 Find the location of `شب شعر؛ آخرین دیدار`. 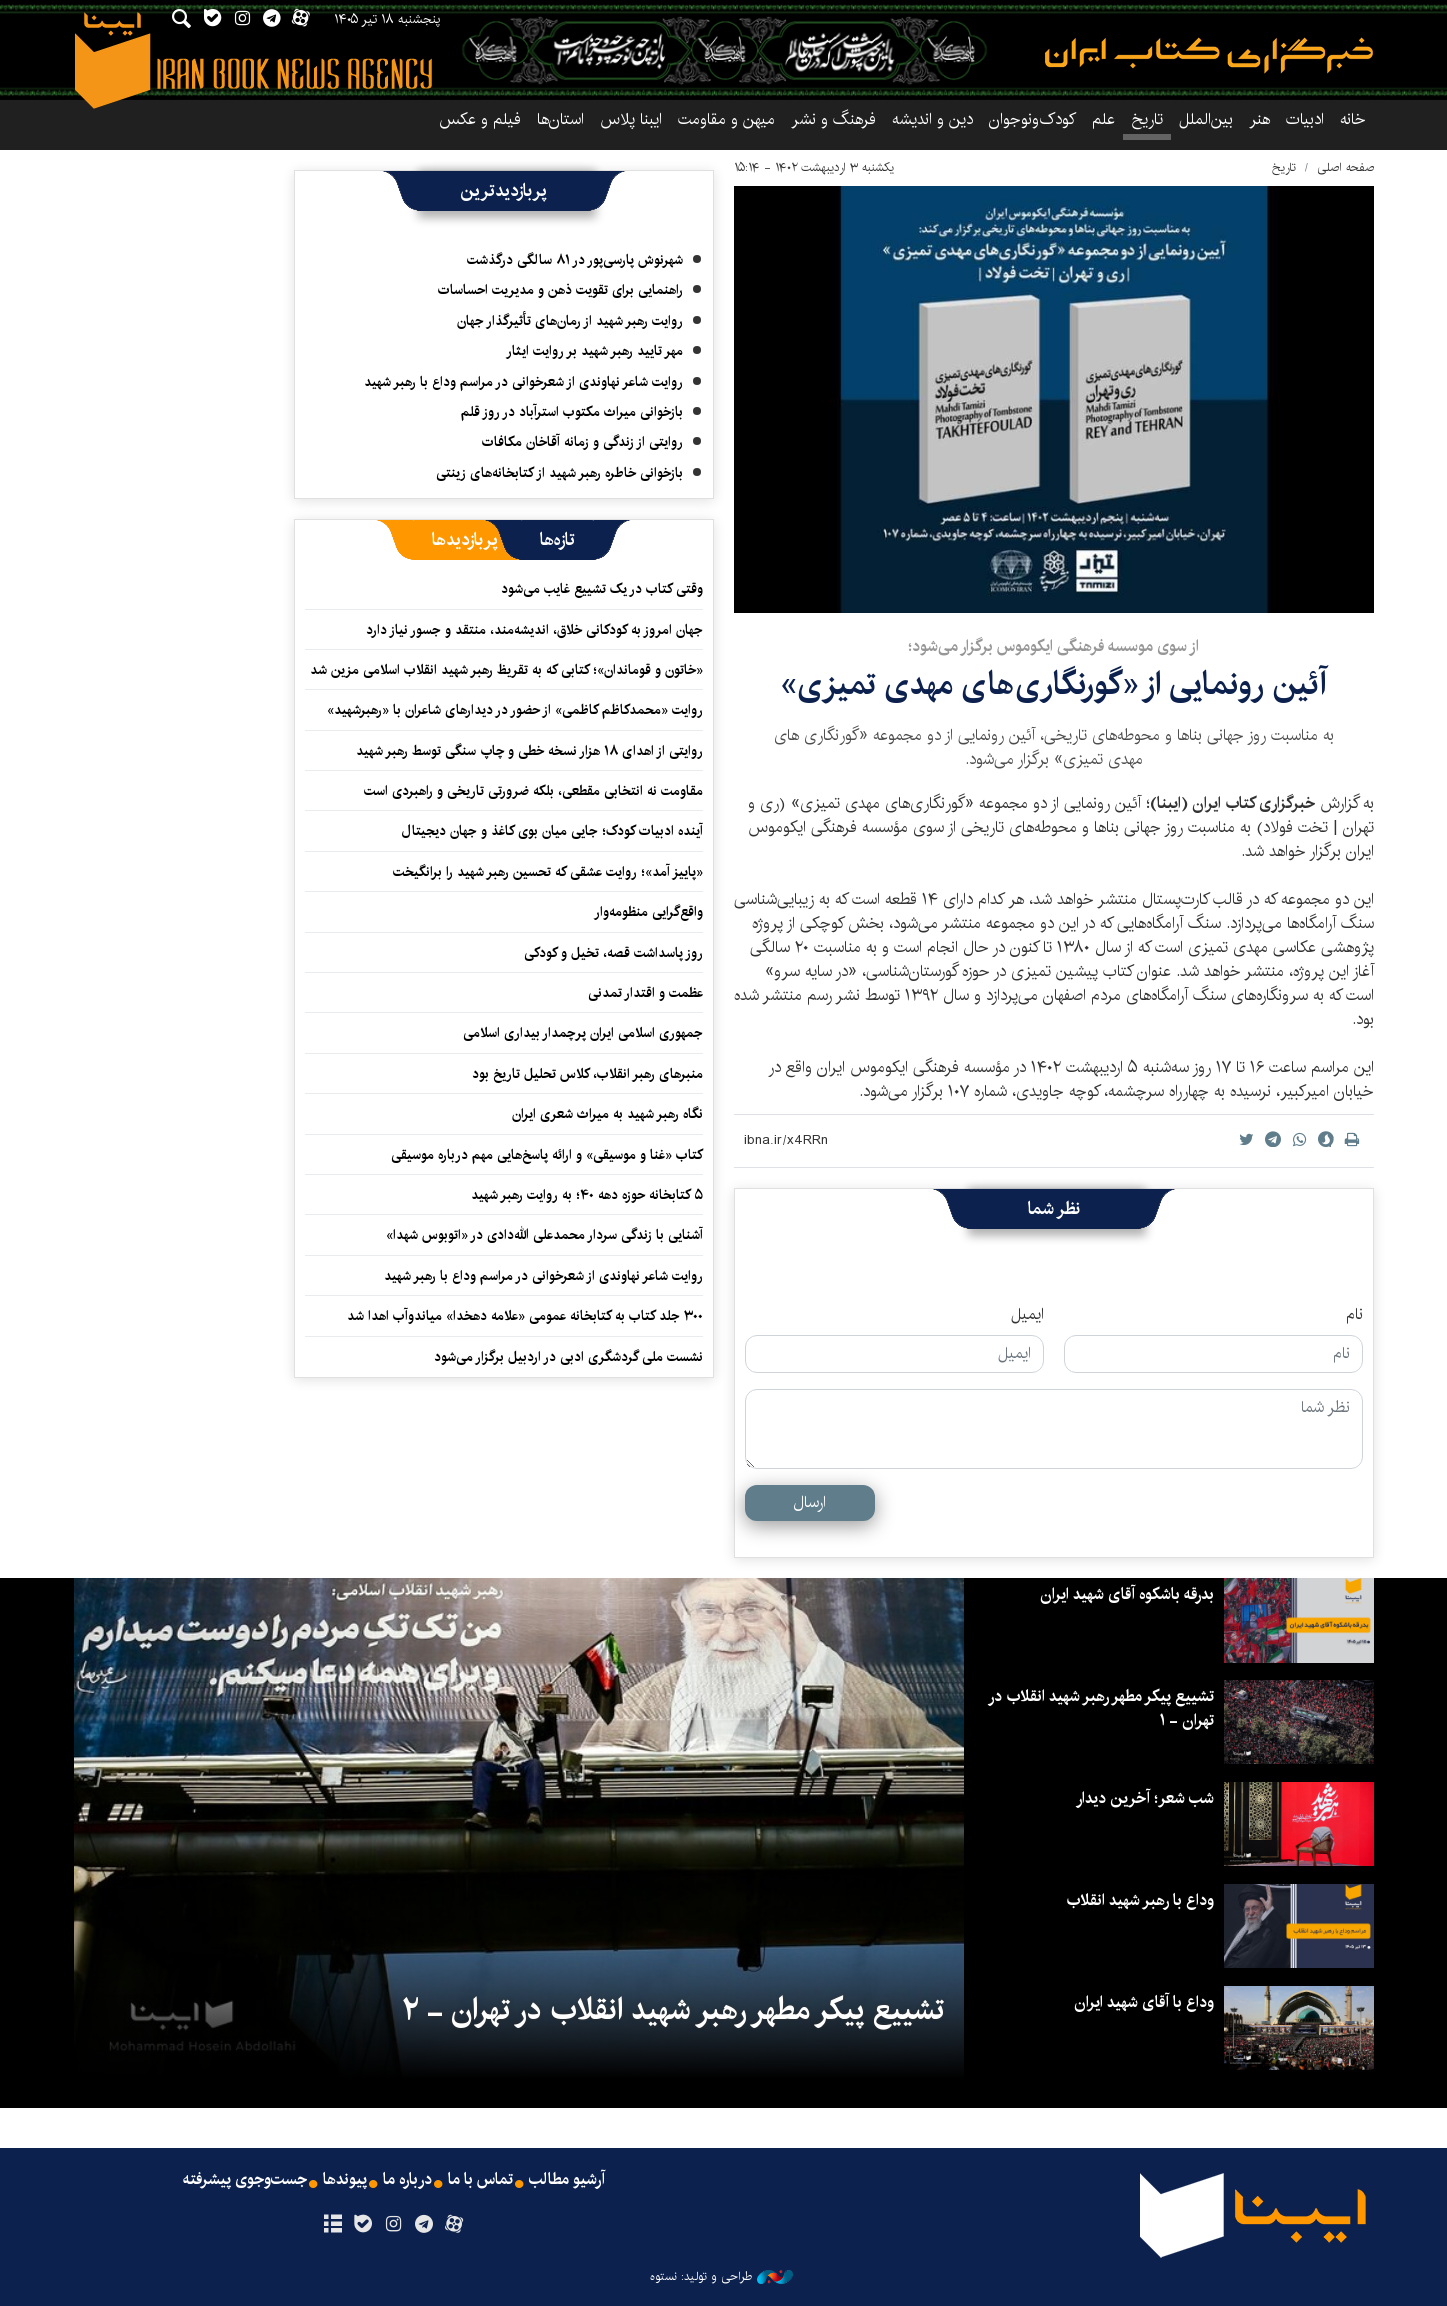

شب شعر؛ آخرین دیدار is located at coordinates (1145, 1798).